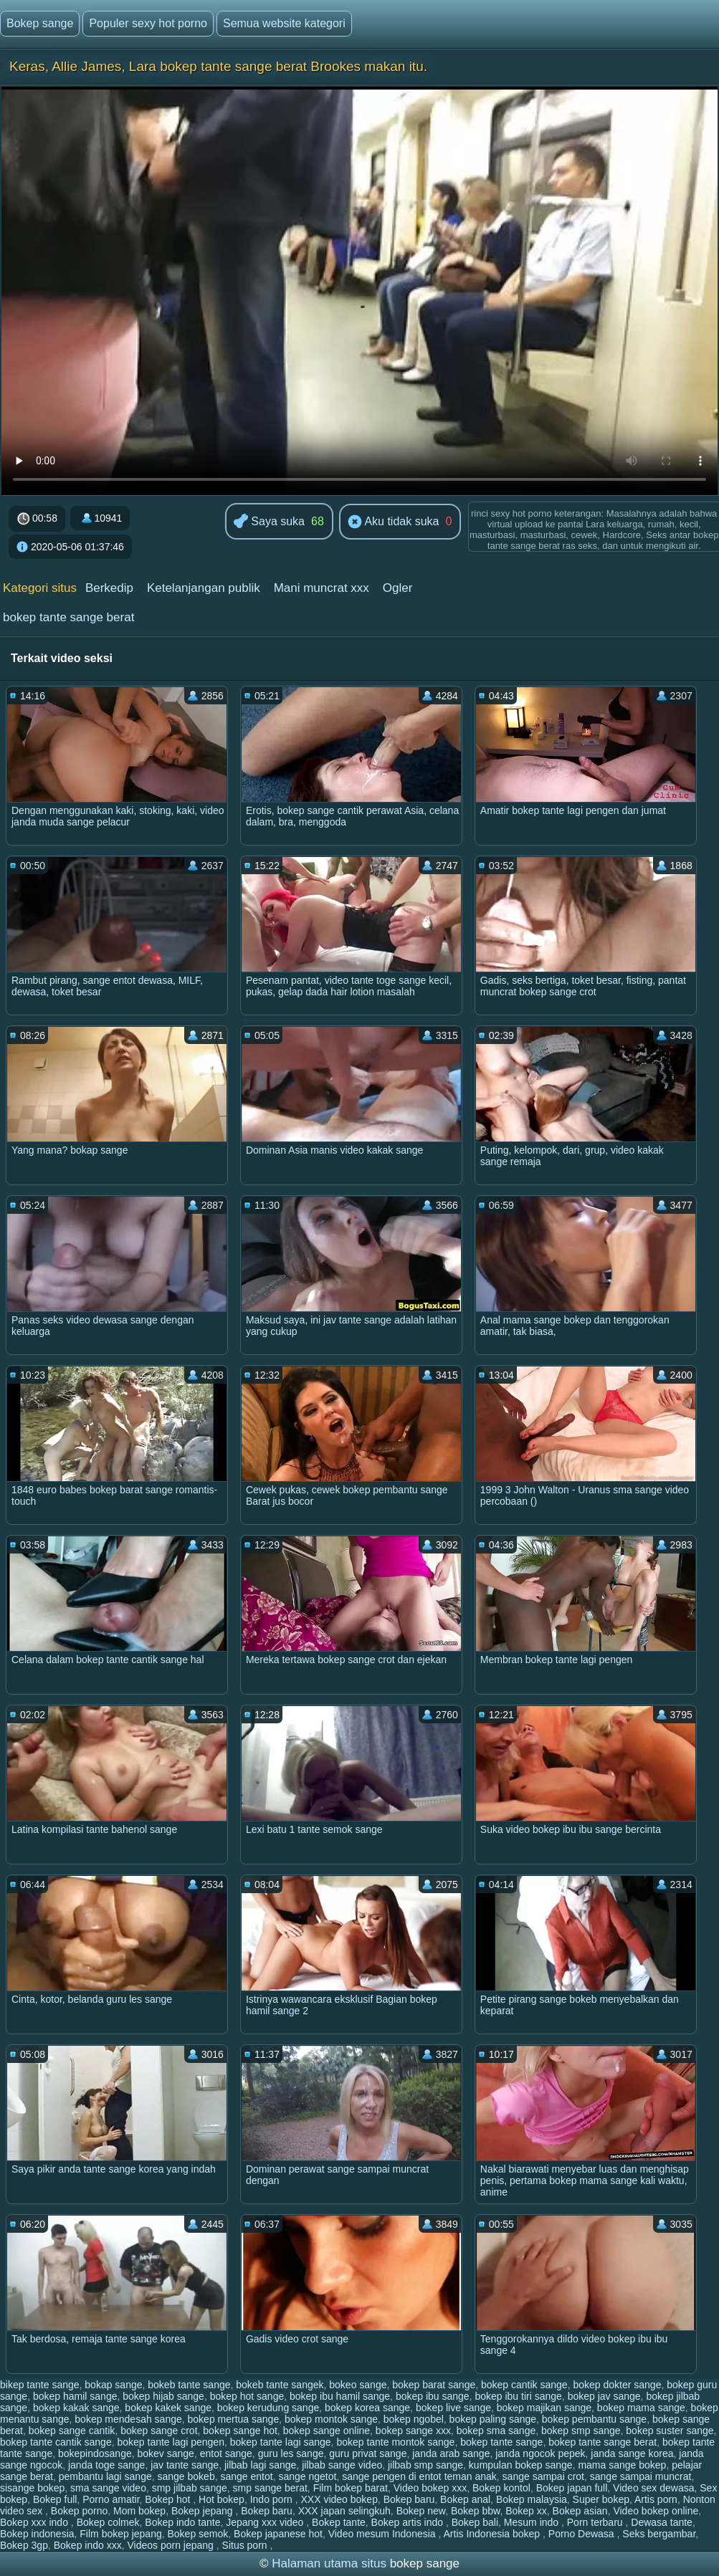  What do you see at coordinates (113, 2384) in the screenshot?
I see `bokap sange` at bounding box center [113, 2384].